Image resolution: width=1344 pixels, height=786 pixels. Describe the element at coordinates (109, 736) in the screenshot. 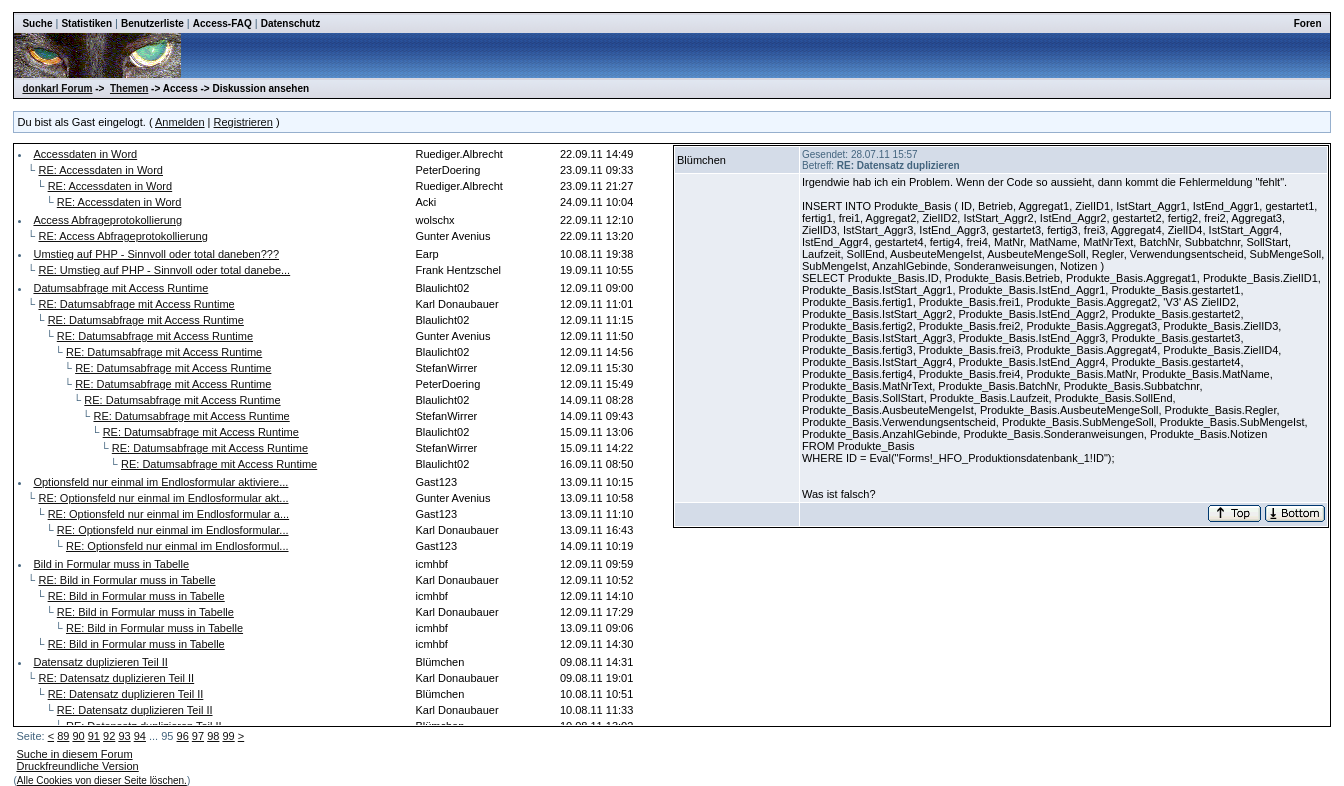

I see `92` at that location.